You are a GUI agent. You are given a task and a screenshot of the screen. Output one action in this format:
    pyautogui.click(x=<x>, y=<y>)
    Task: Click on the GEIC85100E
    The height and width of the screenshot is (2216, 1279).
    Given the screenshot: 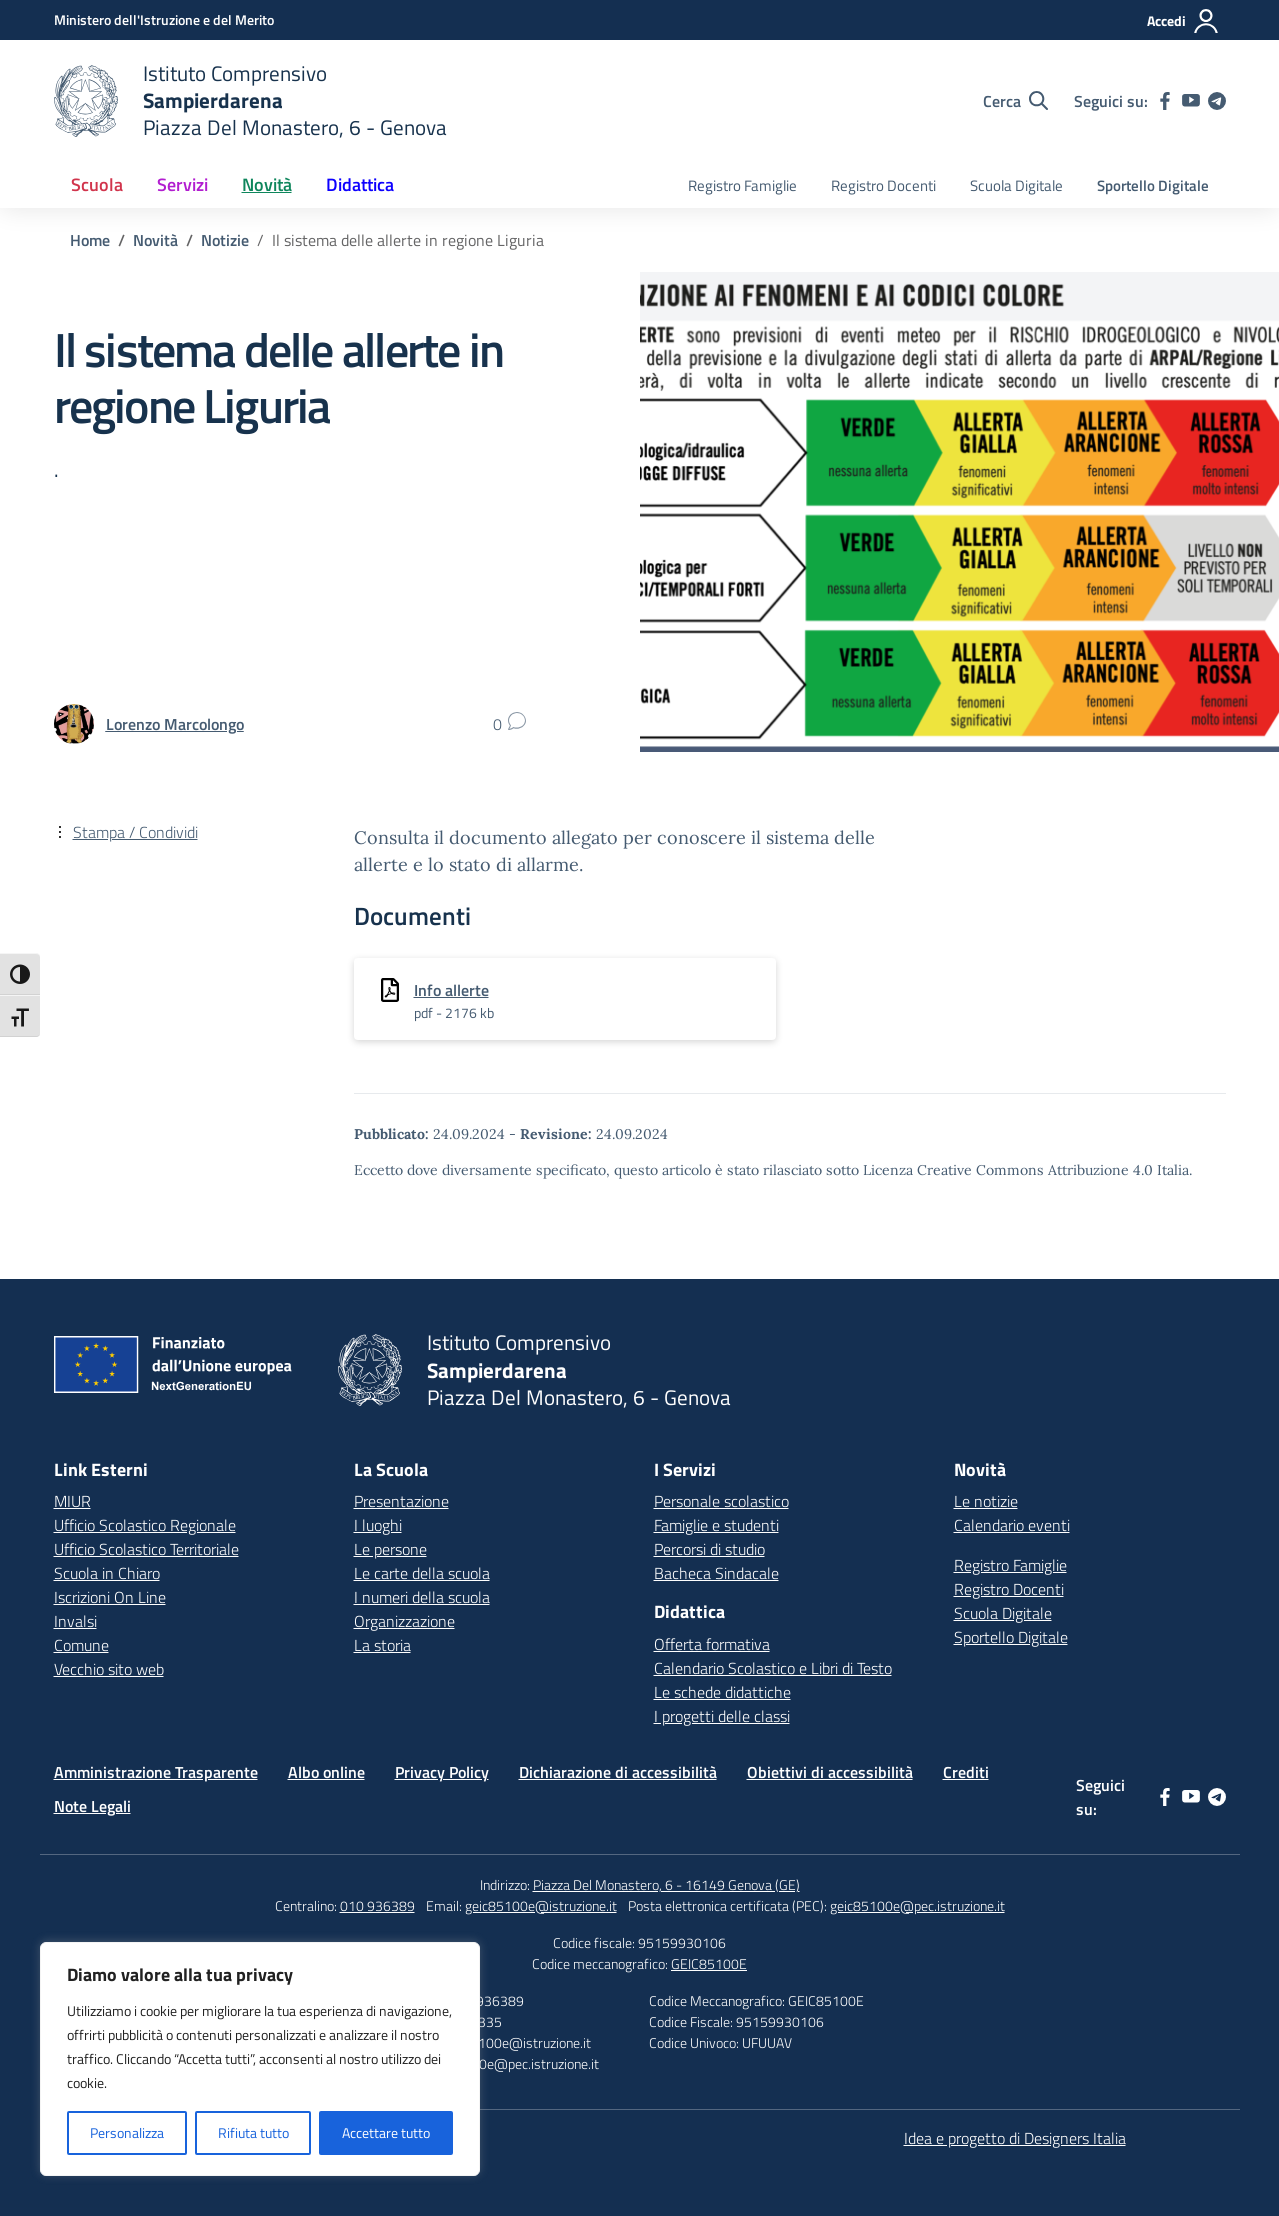 What is the action you would take?
    pyautogui.click(x=709, y=1963)
    